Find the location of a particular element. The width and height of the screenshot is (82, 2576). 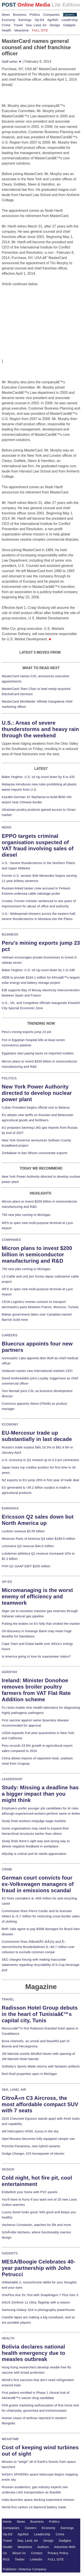

Earnings is located at coordinates (25, 20).